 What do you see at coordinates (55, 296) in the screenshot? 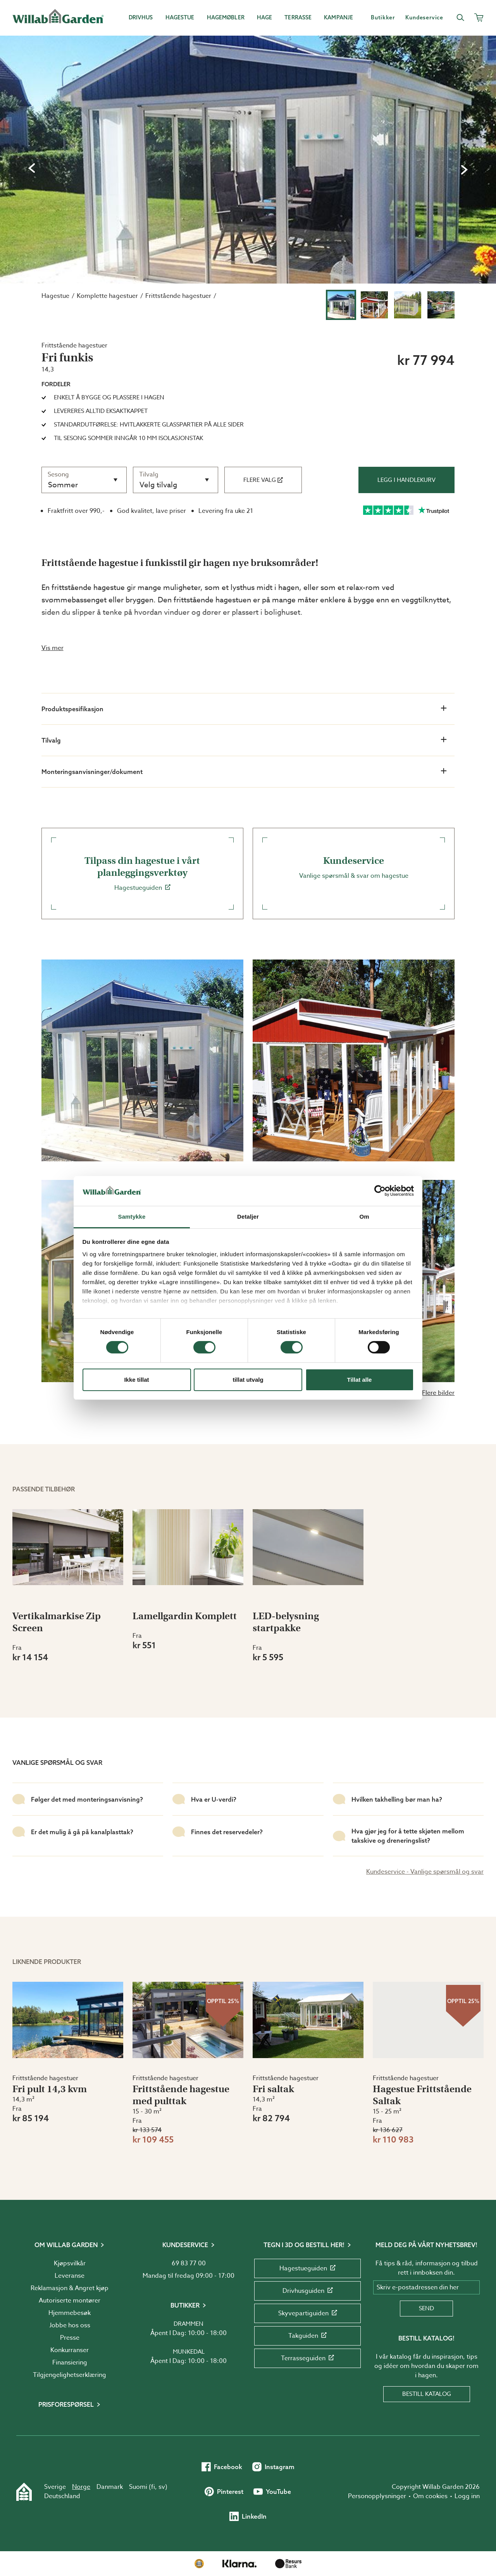
I see `Hagestue` at bounding box center [55, 296].